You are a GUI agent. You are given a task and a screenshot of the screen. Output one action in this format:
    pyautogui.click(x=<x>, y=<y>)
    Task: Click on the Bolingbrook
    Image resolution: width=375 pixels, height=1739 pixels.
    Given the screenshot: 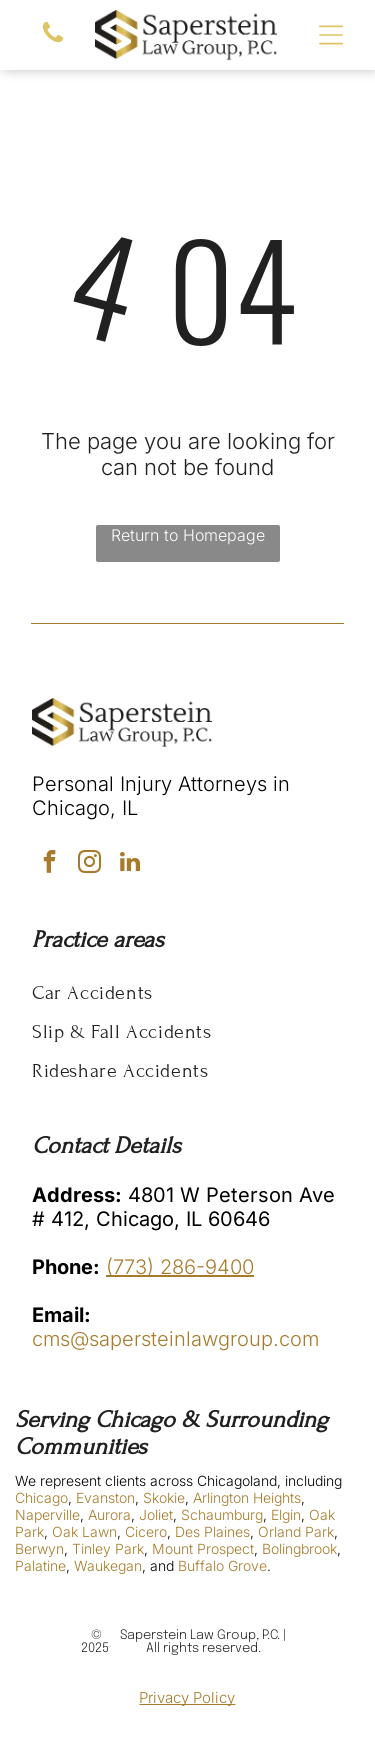 What is the action you would take?
    pyautogui.click(x=299, y=1548)
    